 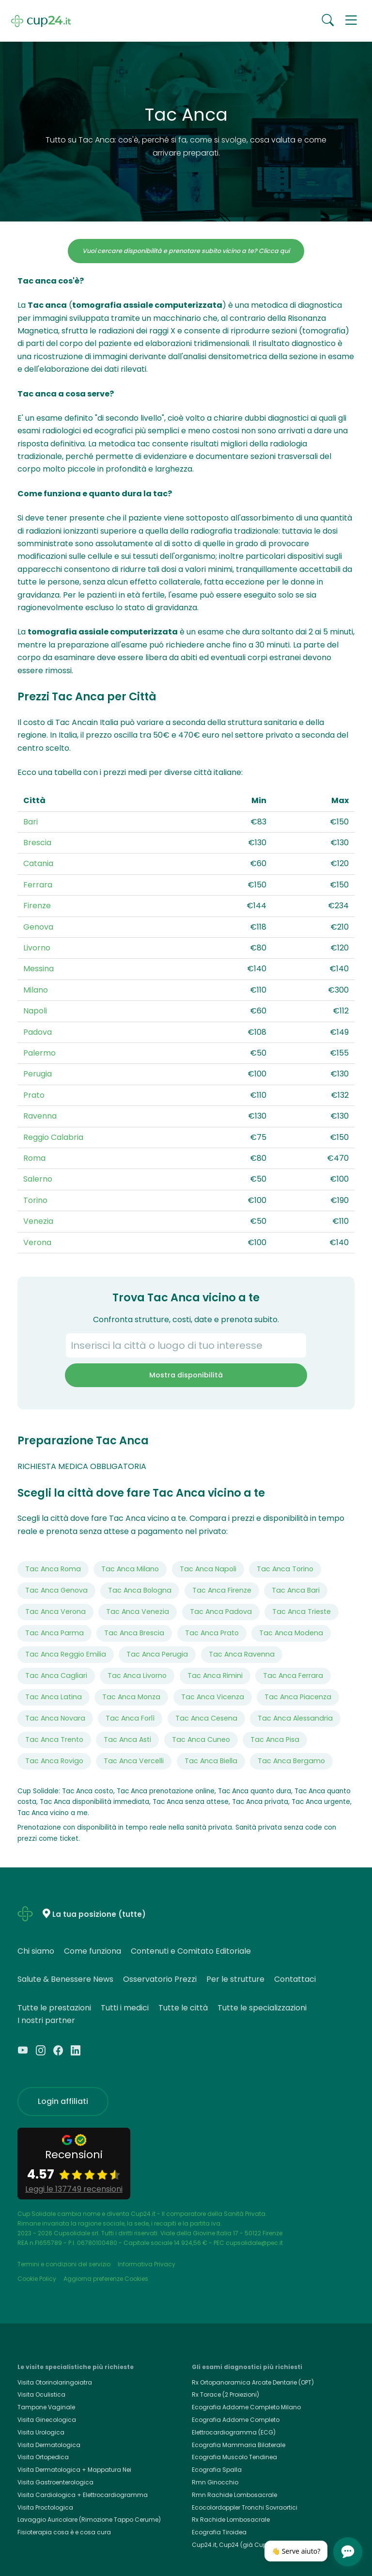 What do you see at coordinates (39, 1053) in the screenshot?
I see `Palermo` at bounding box center [39, 1053].